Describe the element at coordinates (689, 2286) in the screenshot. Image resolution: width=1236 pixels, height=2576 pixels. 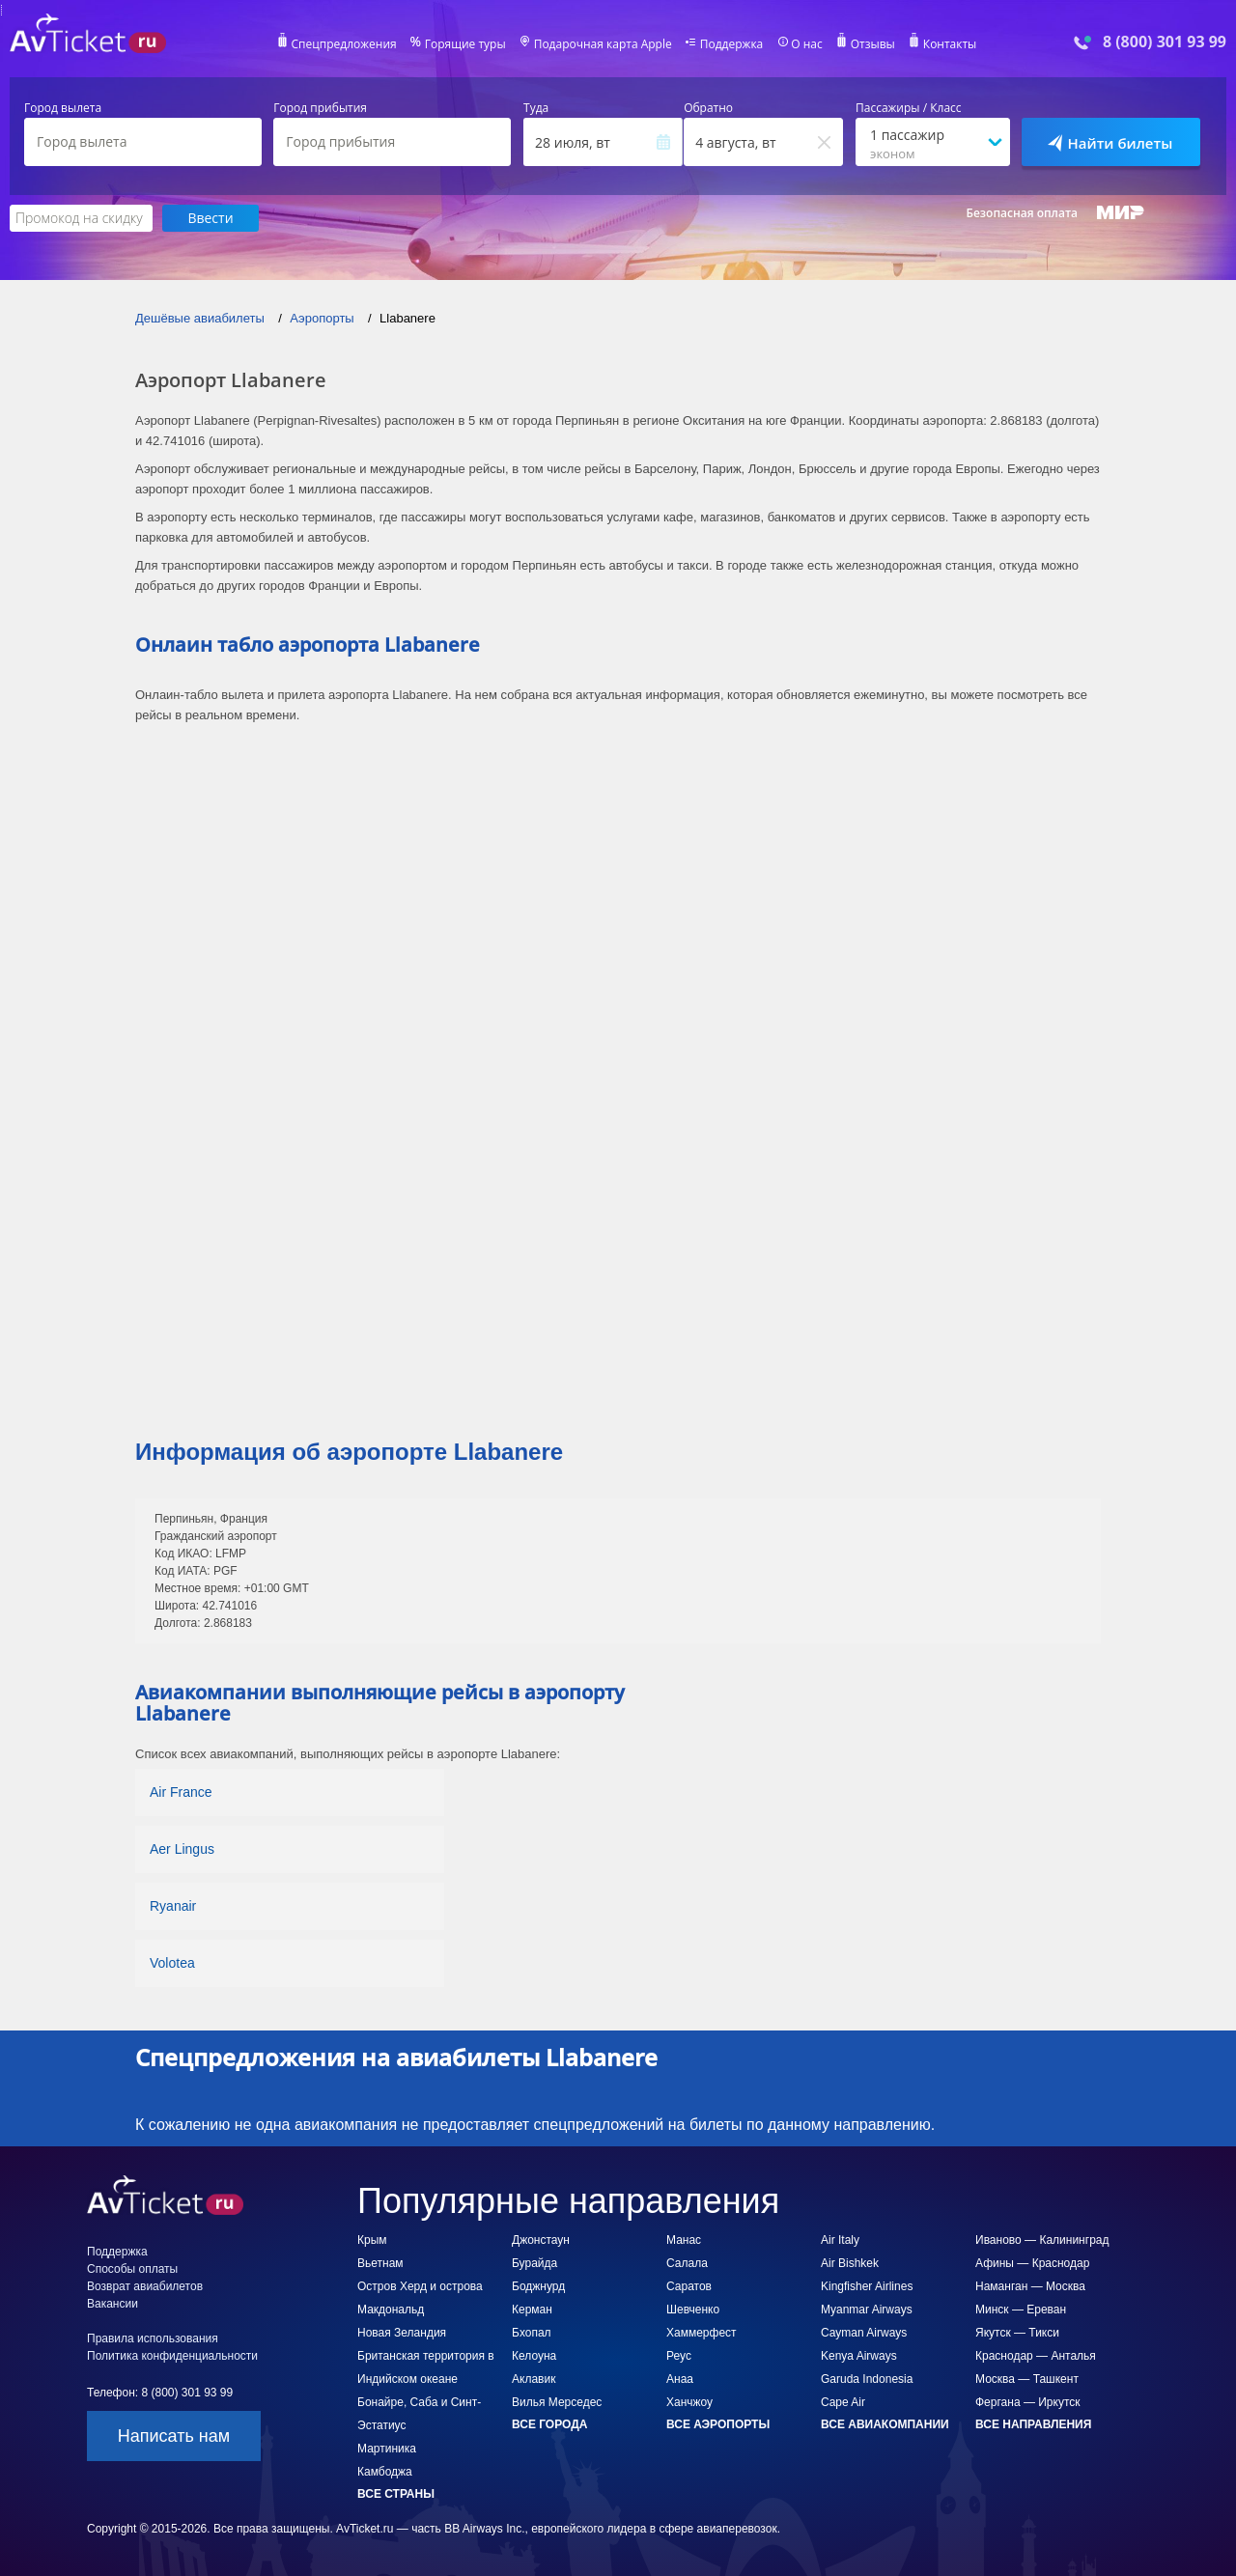
I see `Саратов` at that location.